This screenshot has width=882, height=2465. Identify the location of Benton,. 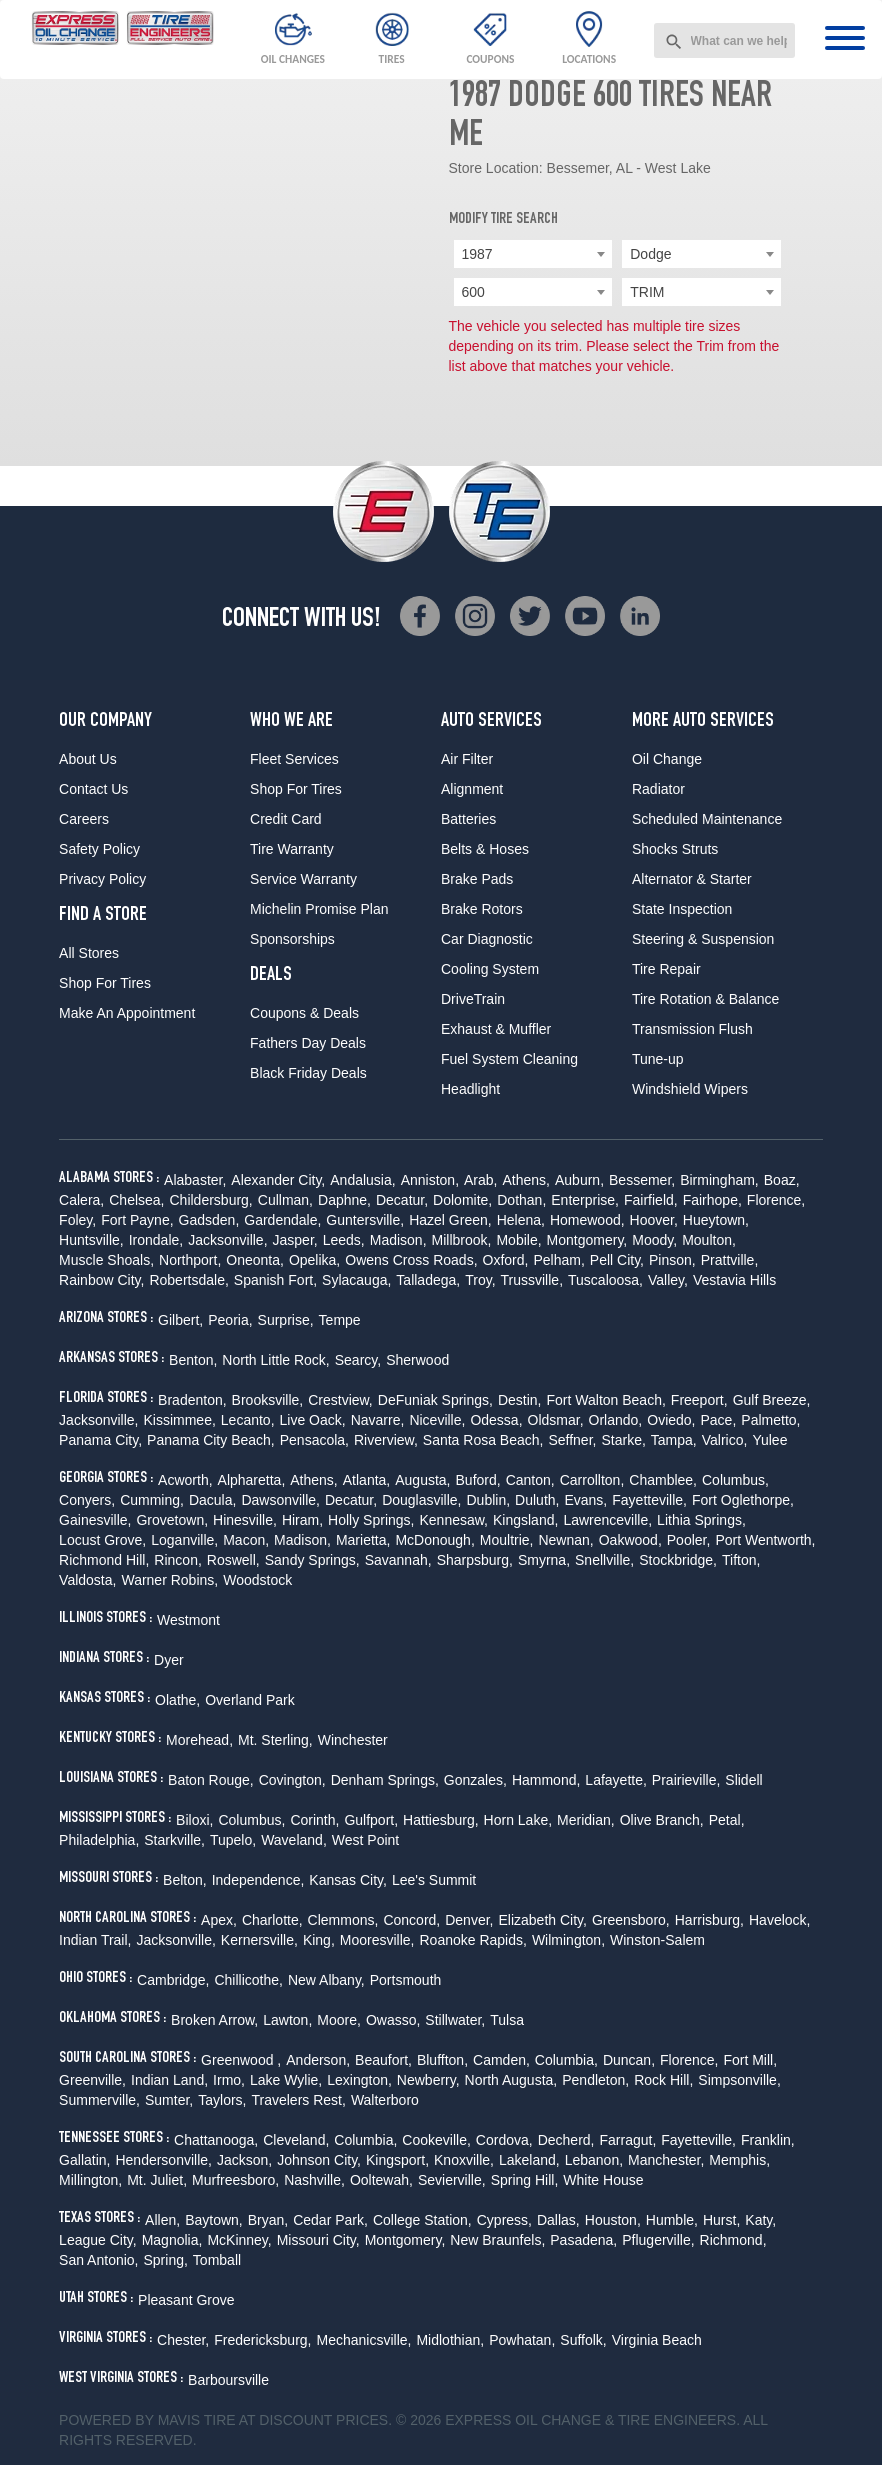
(193, 1360).